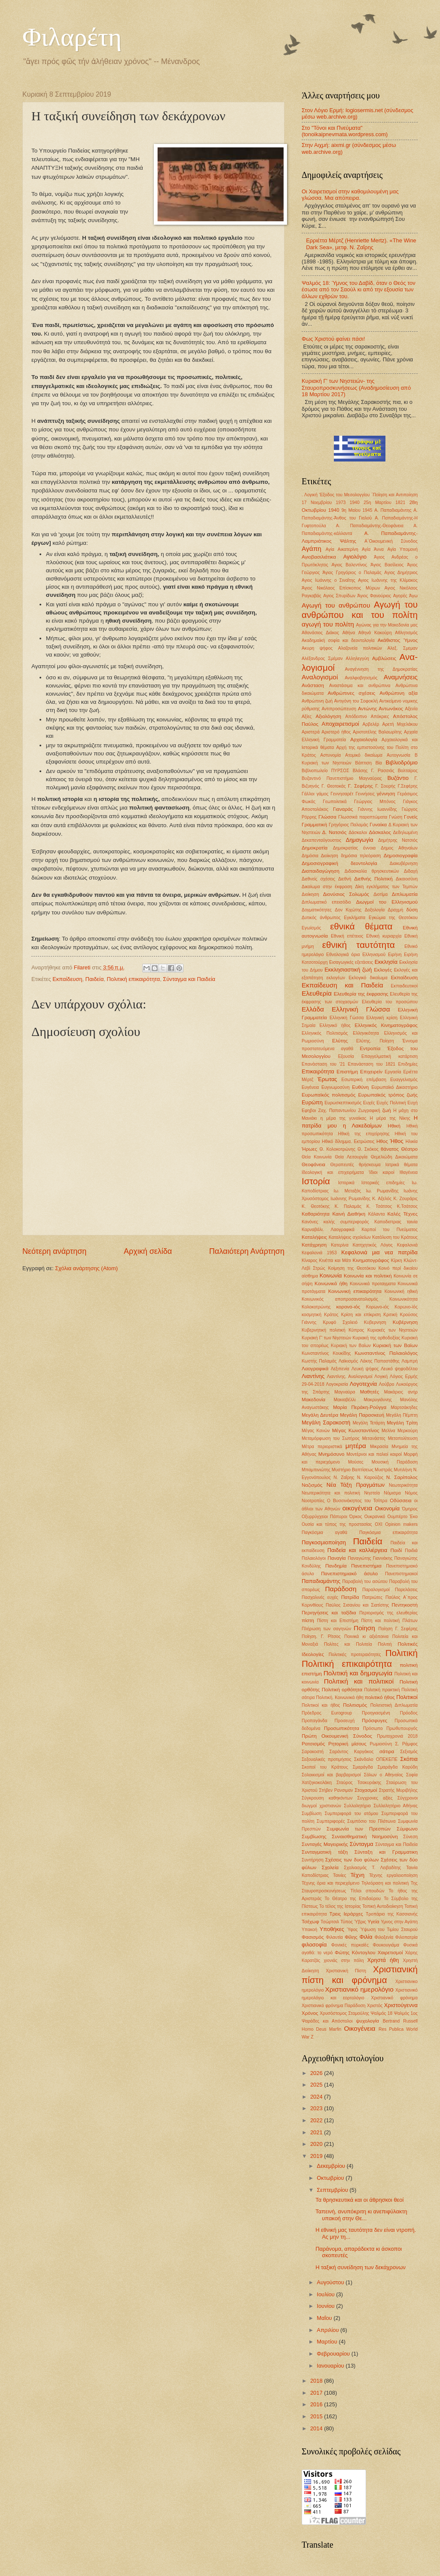 Image resolution: width=440 pixels, height=2576 pixels. I want to click on Διακυβέρνηση, so click(404, 863).